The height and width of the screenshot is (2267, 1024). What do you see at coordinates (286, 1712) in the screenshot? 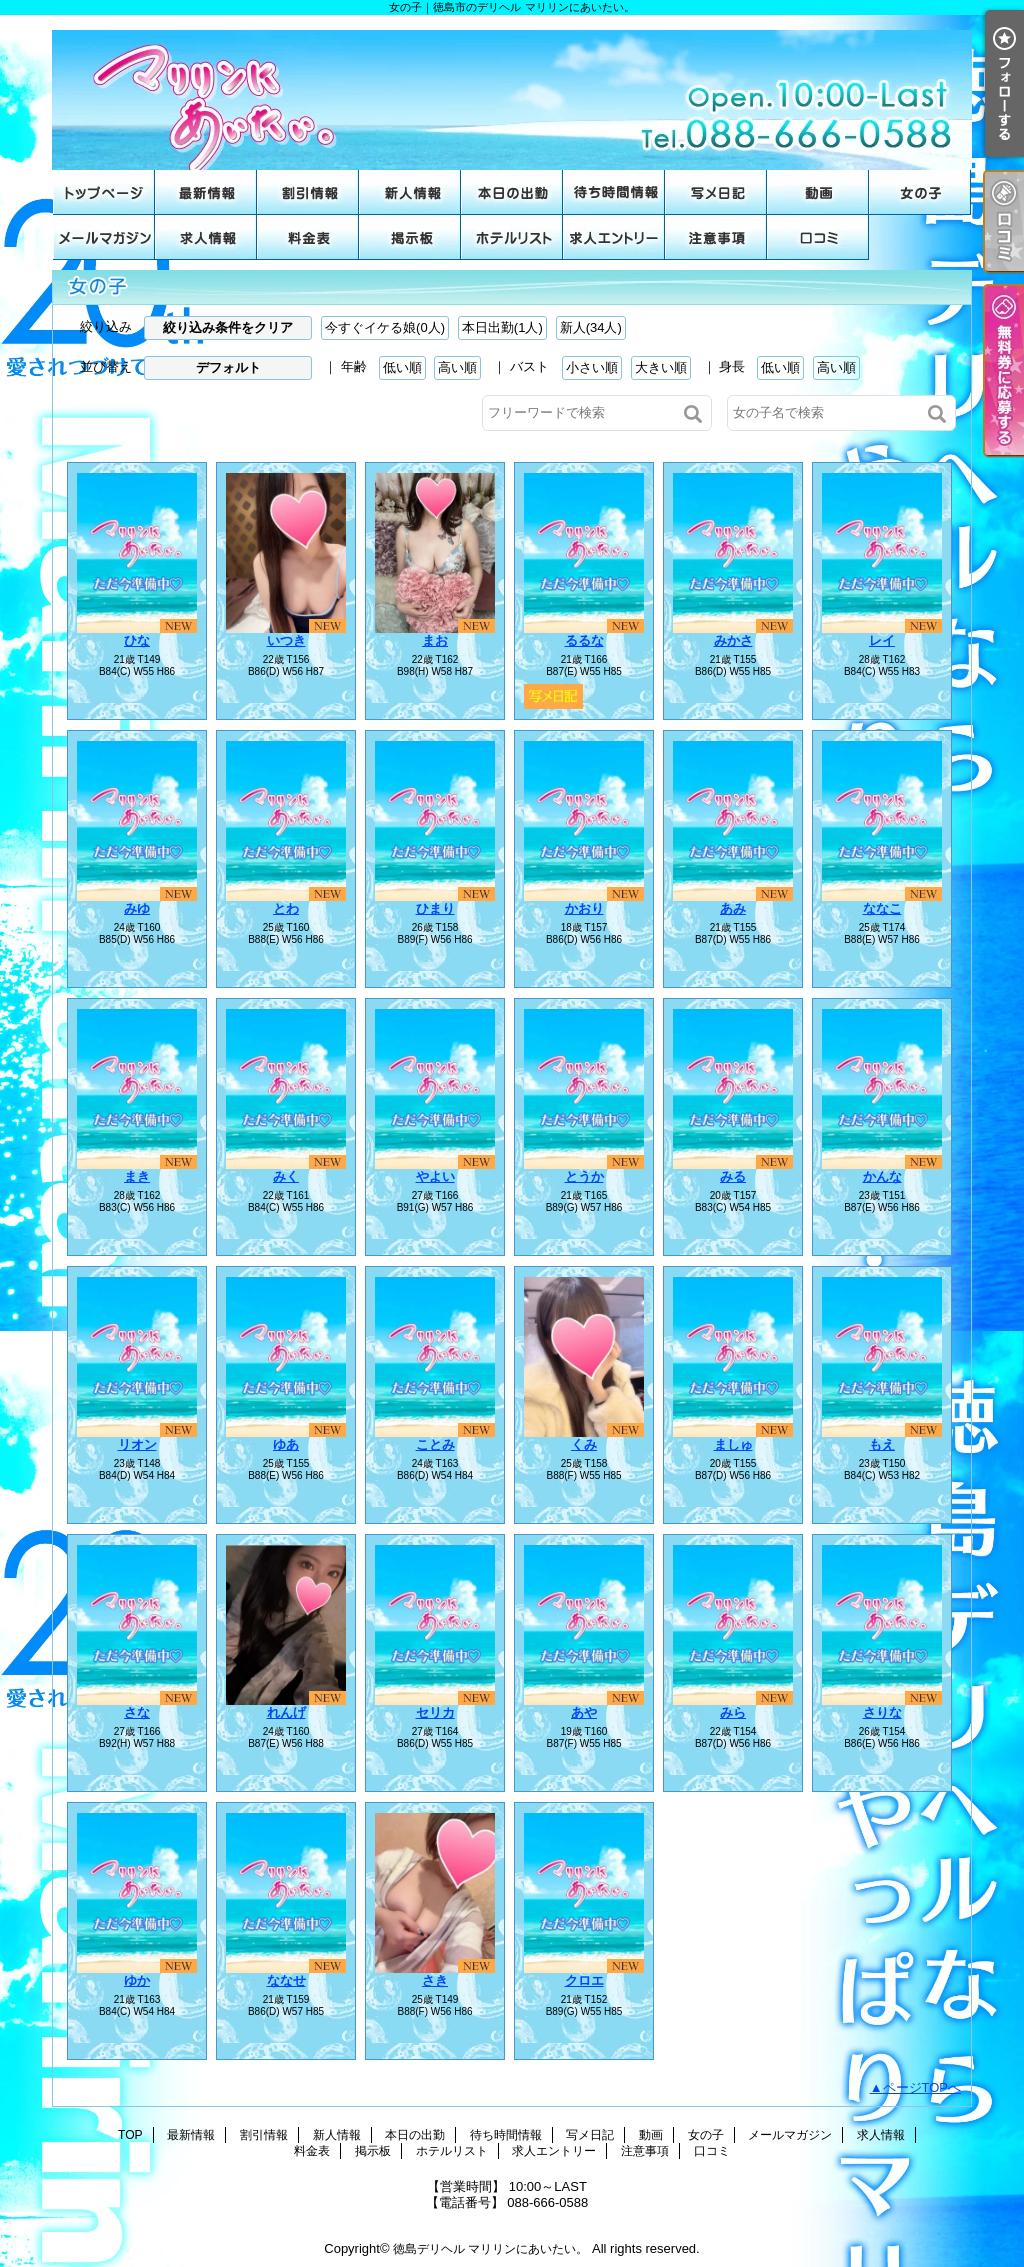
I see `れんげ` at bounding box center [286, 1712].